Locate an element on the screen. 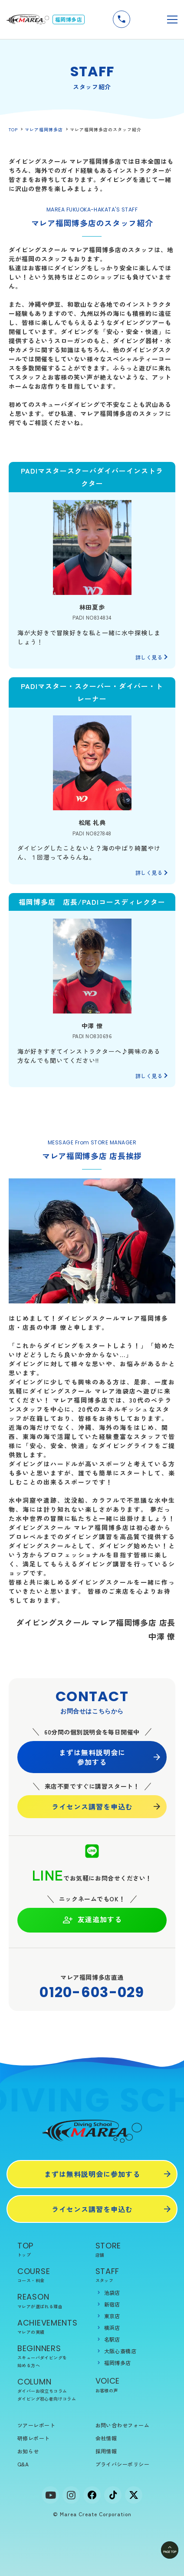  新宿店 is located at coordinates (112, 2304).